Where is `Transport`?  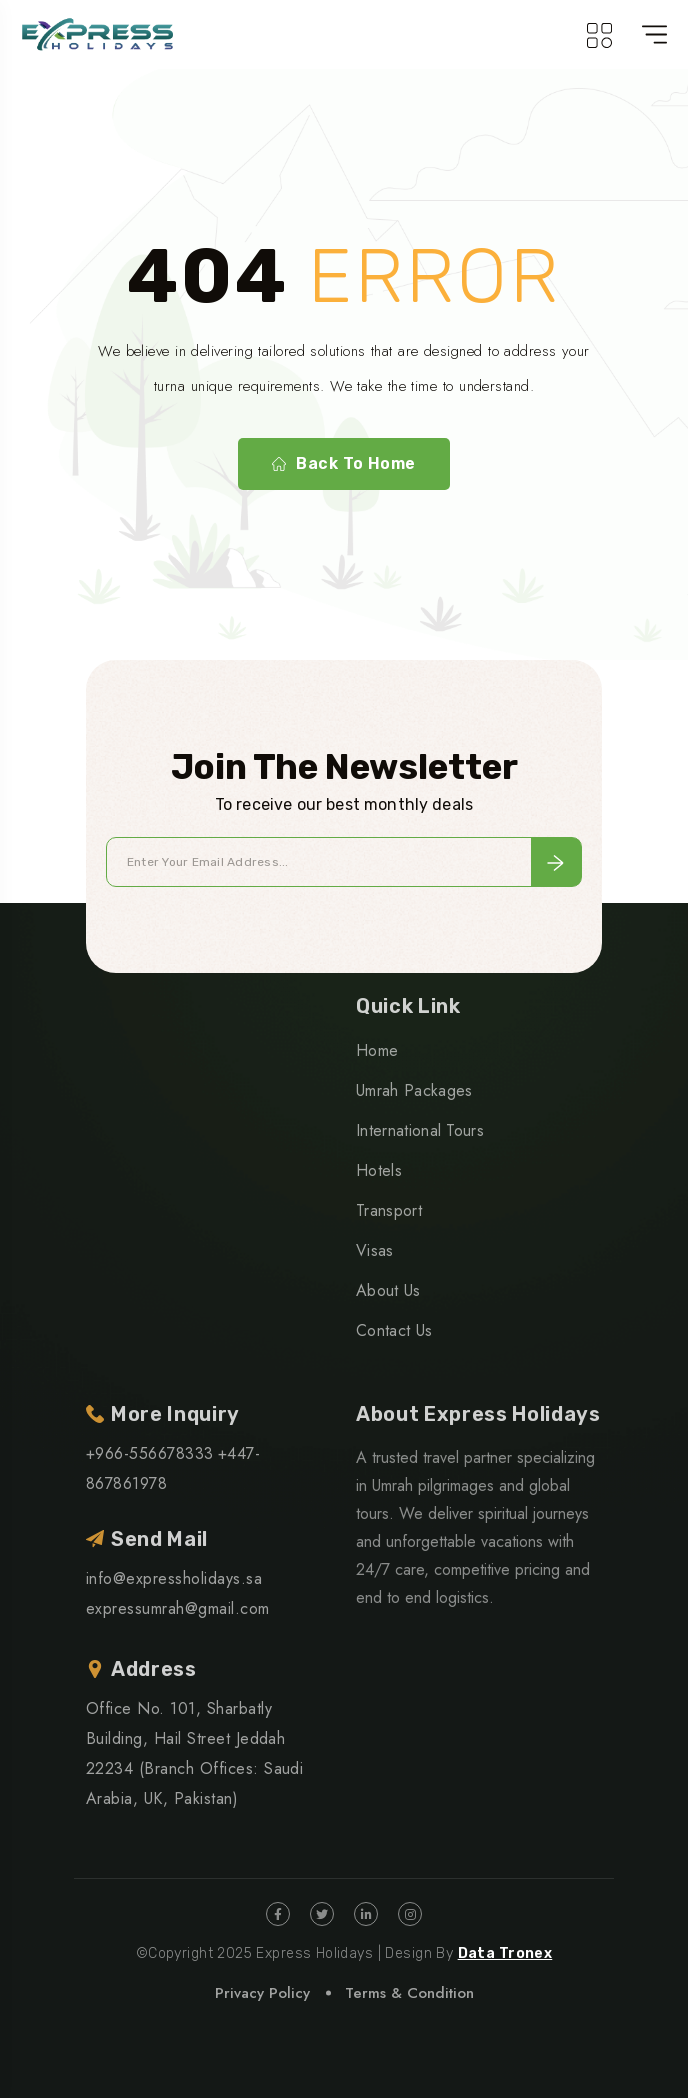
Transport is located at coordinates (389, 1210).